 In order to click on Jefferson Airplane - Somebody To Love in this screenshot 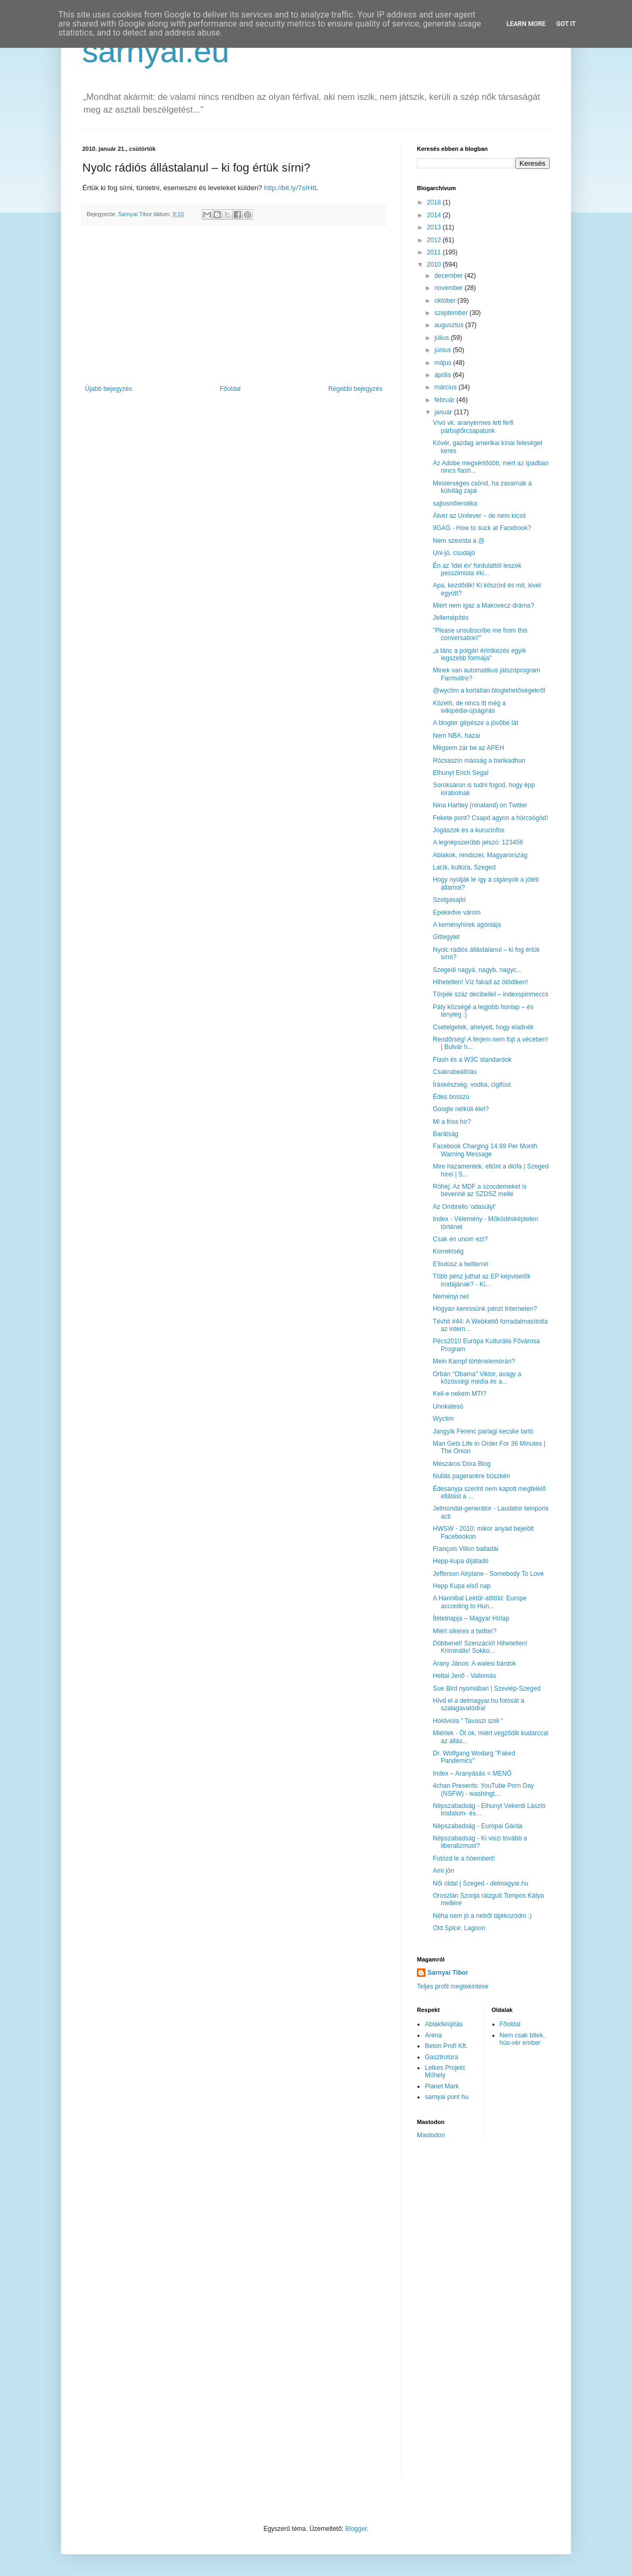, I will do `click(488, 1573)`.